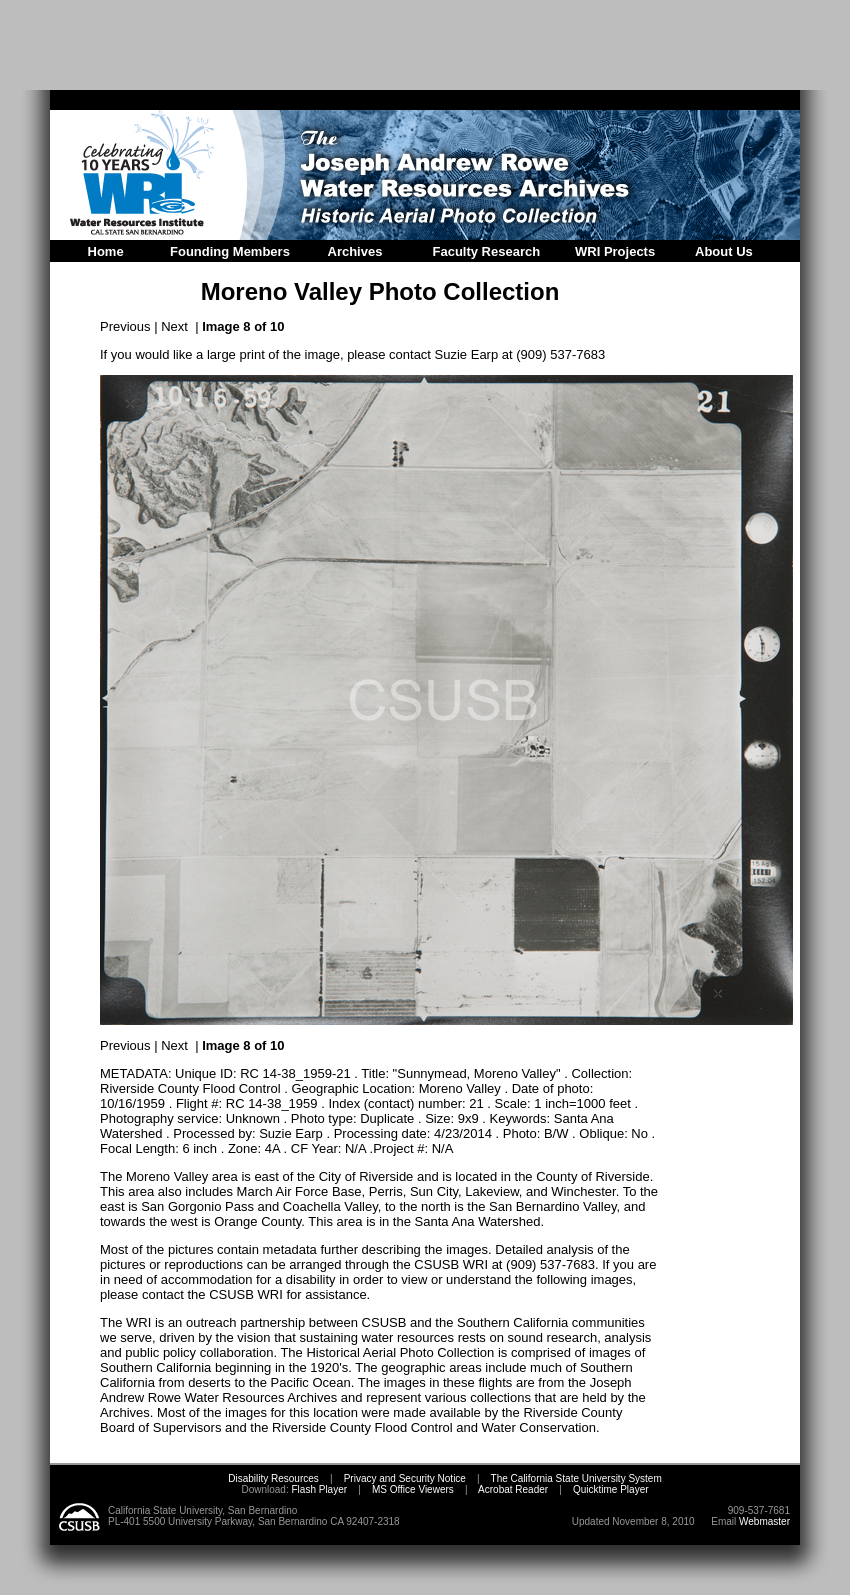 Image resolution: width=850 pixels, height=1595 pixels. I want to click on Next, so click(174, 326).